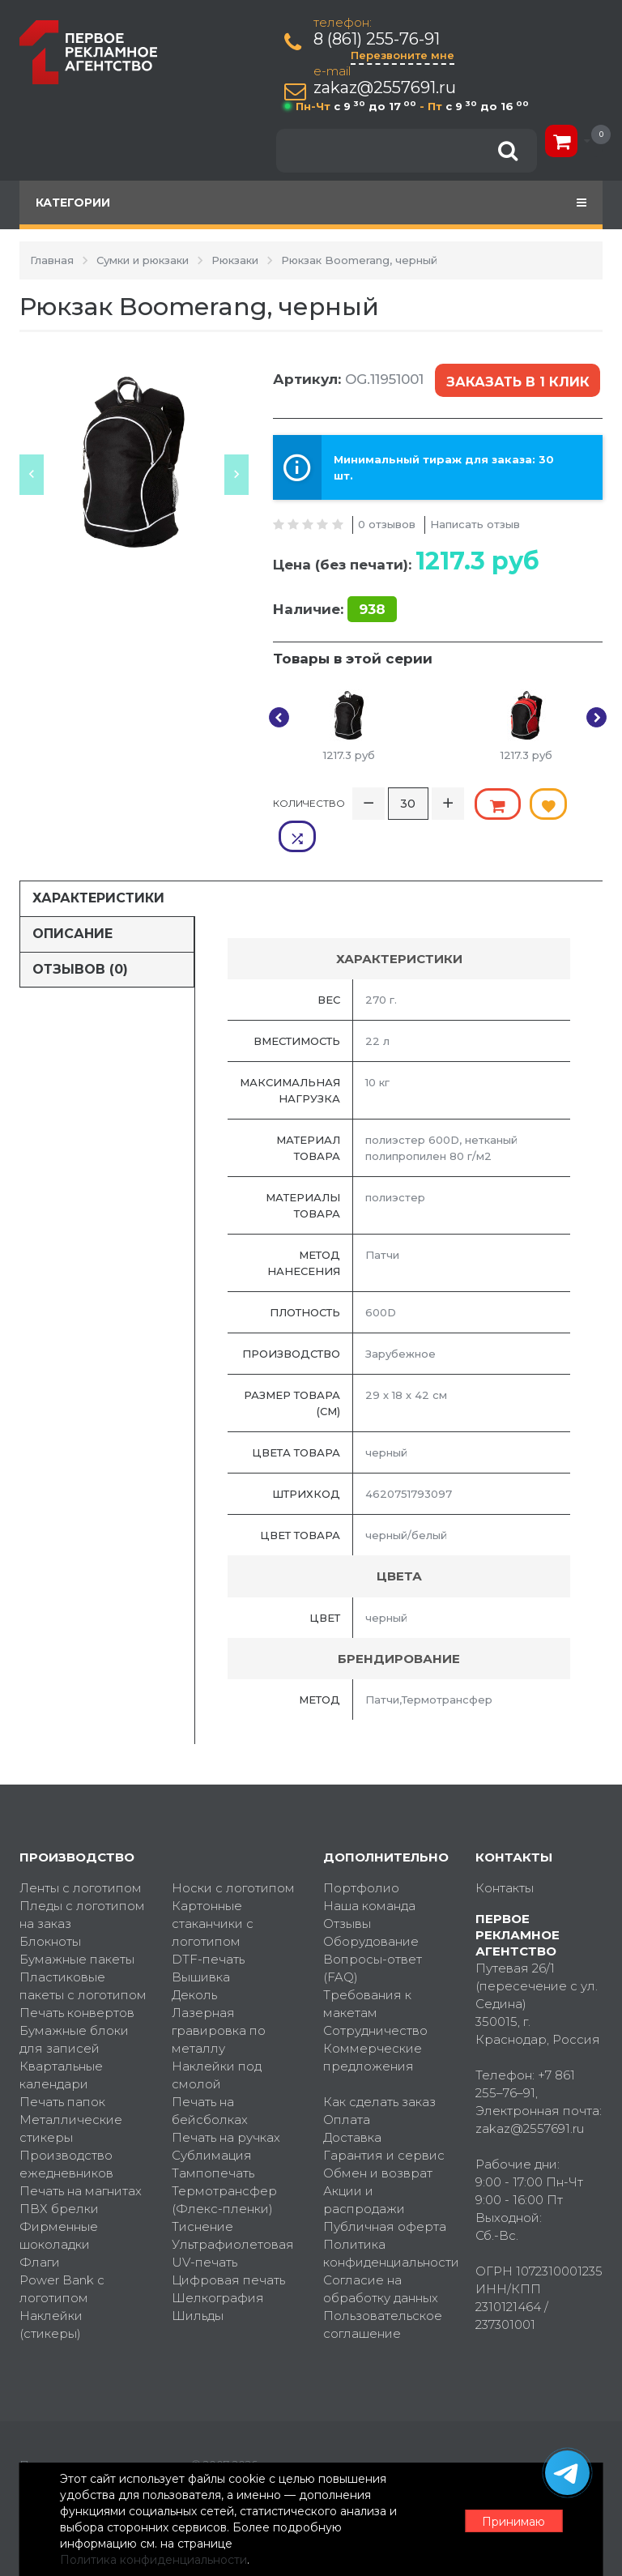  What do you see at coordinates (384, 2192) in the screenshot?
I see `Публичная оферта` at bounding box center [384, 2192].